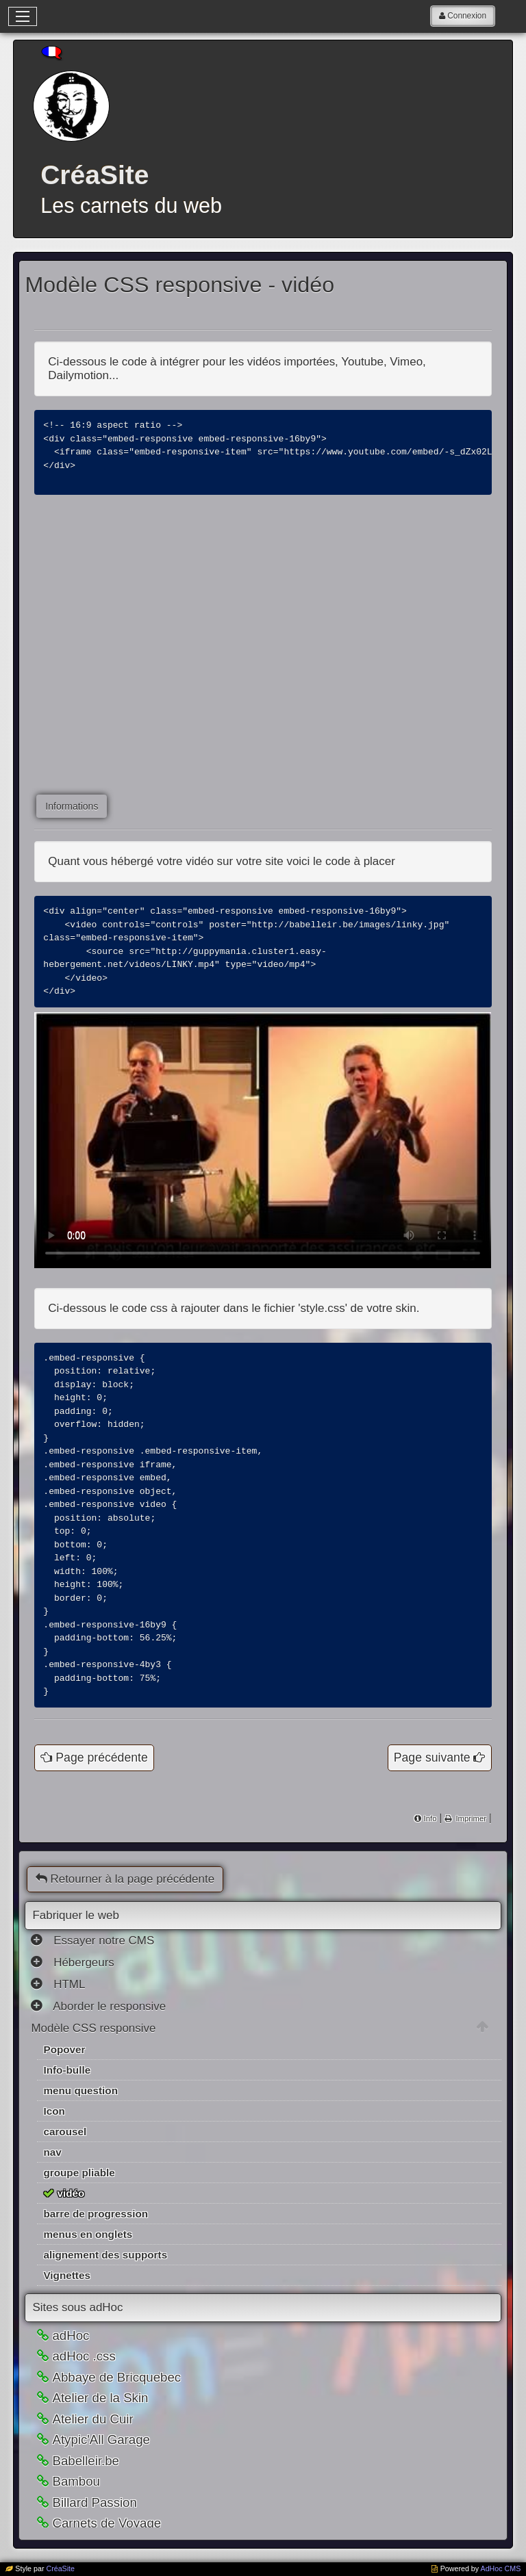 Image resolution: width=526 pixels, height=2576 pixels. What do you see at coordinates (60, 2568) in the screenshot?
I see `CréaSite` at bounding box center [60, 2568].